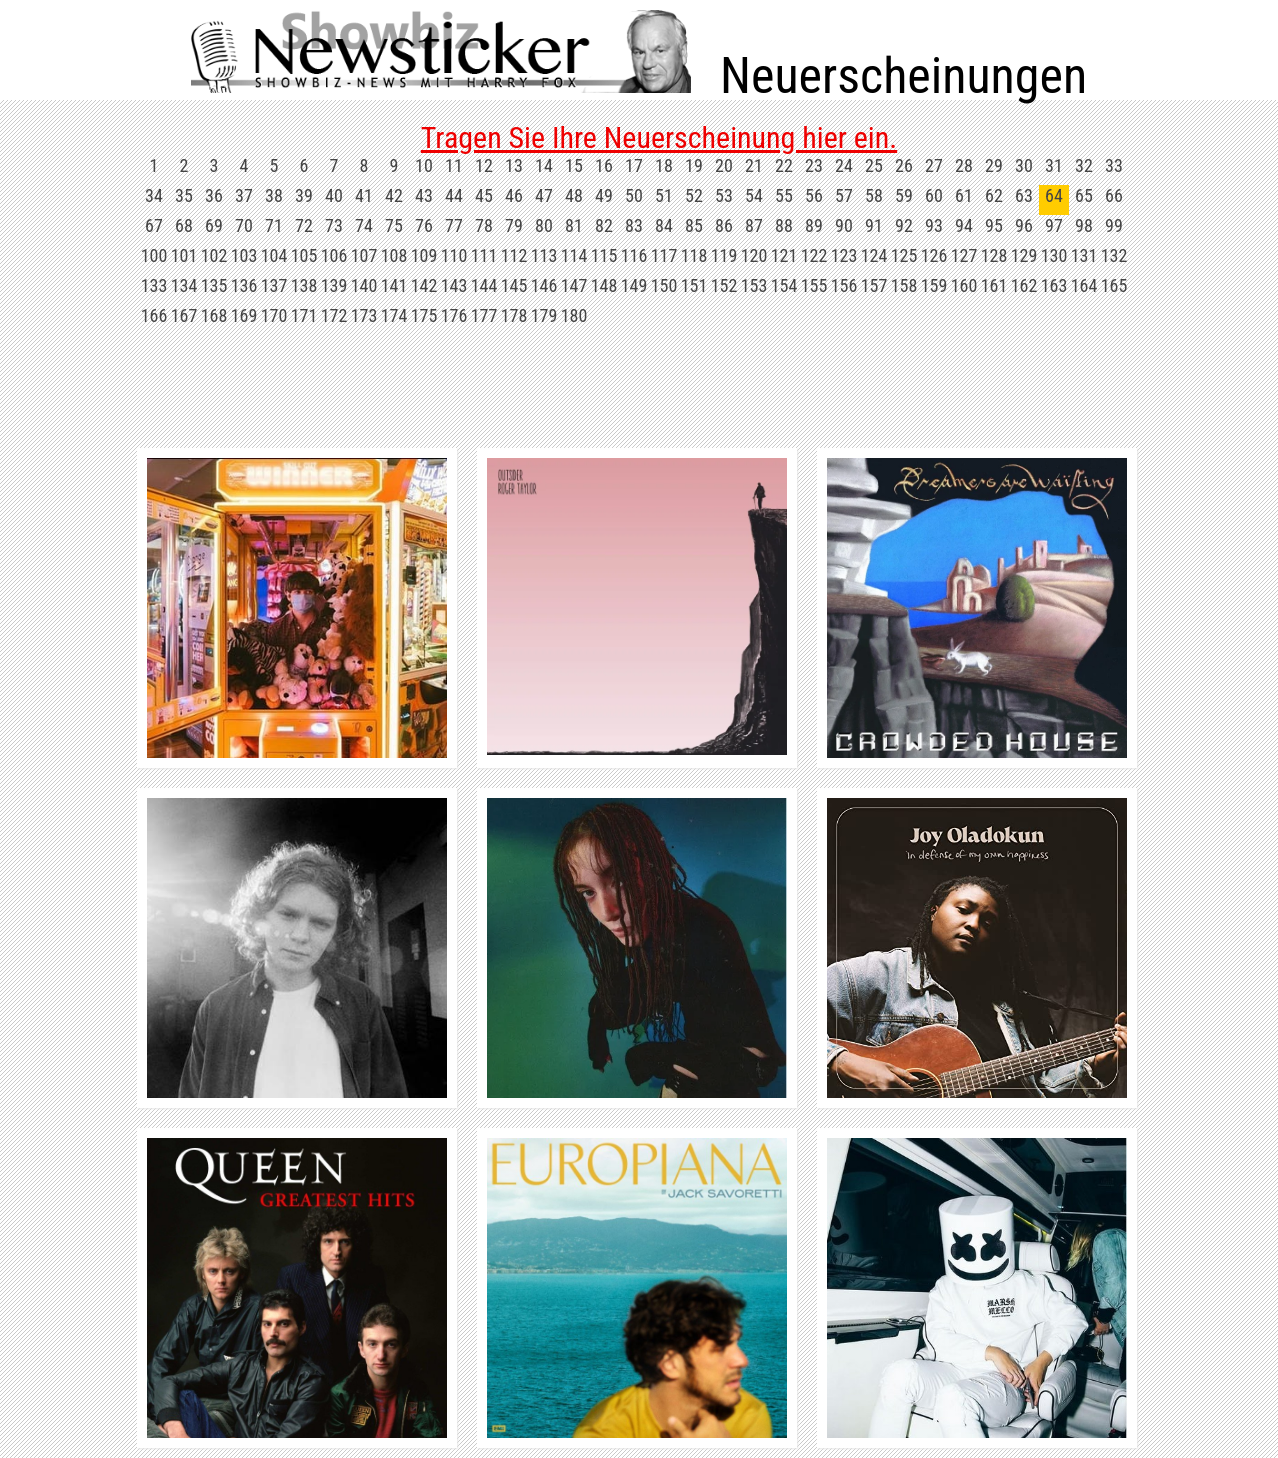 This screenshot has height=1458, width=1278. What do you see at coordinates (604, 255) in the screenshot?
I see `115` at bounding box center [604, 255].